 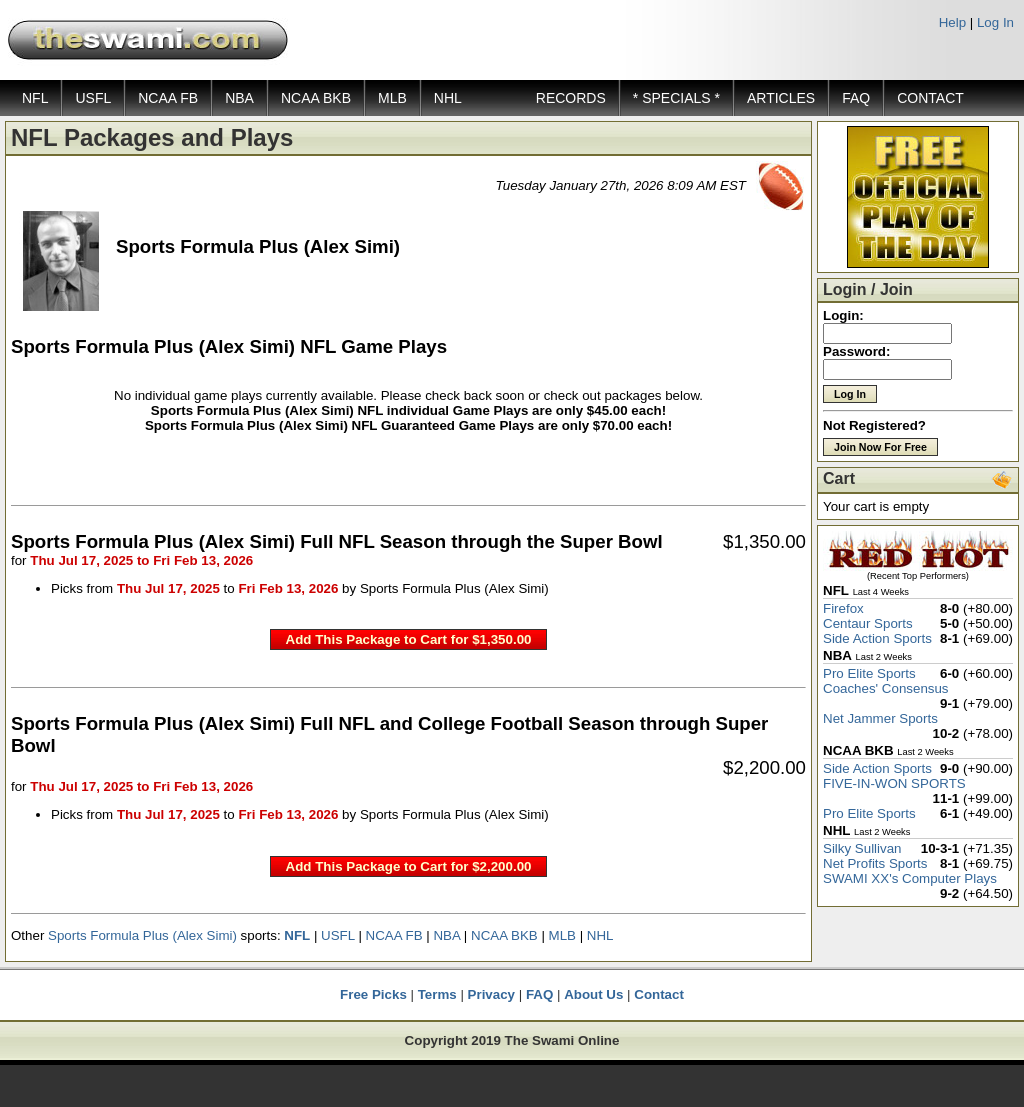 What do you see at coordinates (862, 848) in the screenshot?
I see `Silky Sullivan` at bounding box center [862, 848].